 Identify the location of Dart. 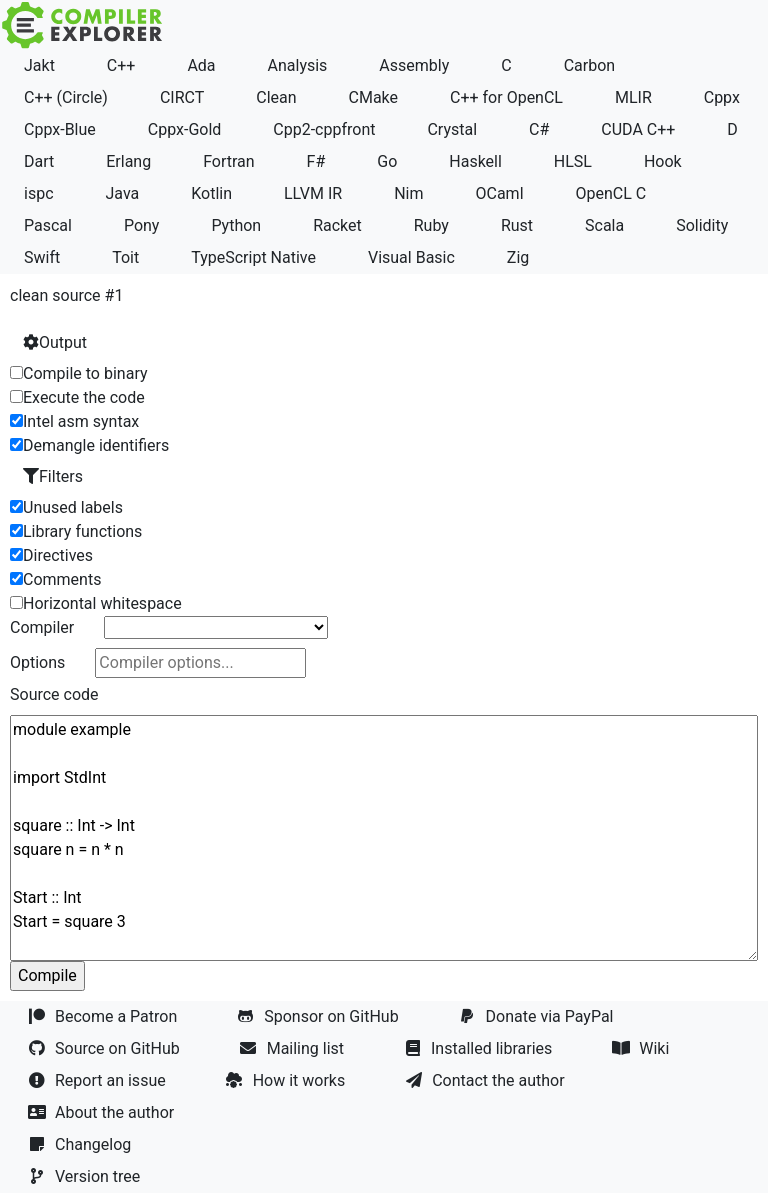
(39, 161).